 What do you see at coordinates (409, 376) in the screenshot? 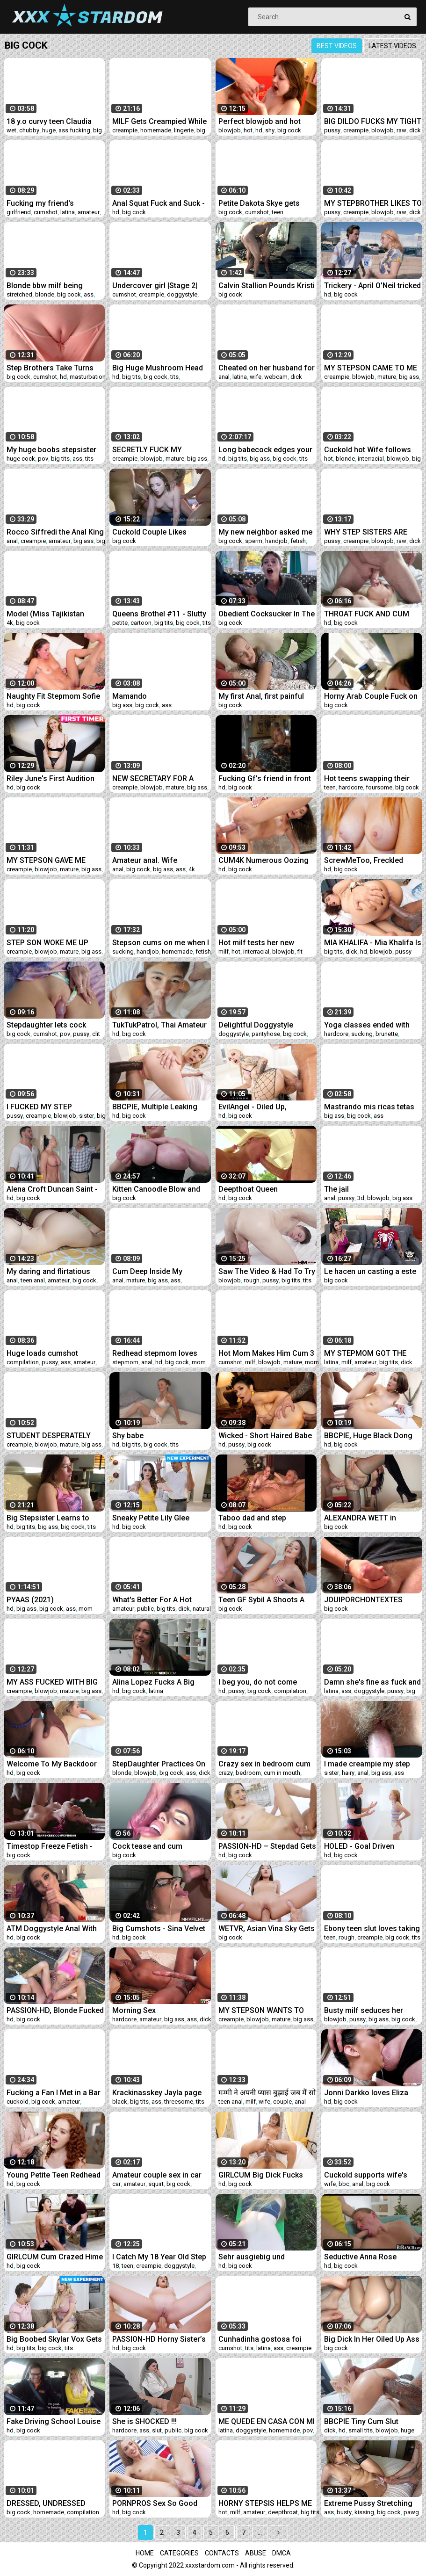
I see `big ass` at bounding box center [409, 376].